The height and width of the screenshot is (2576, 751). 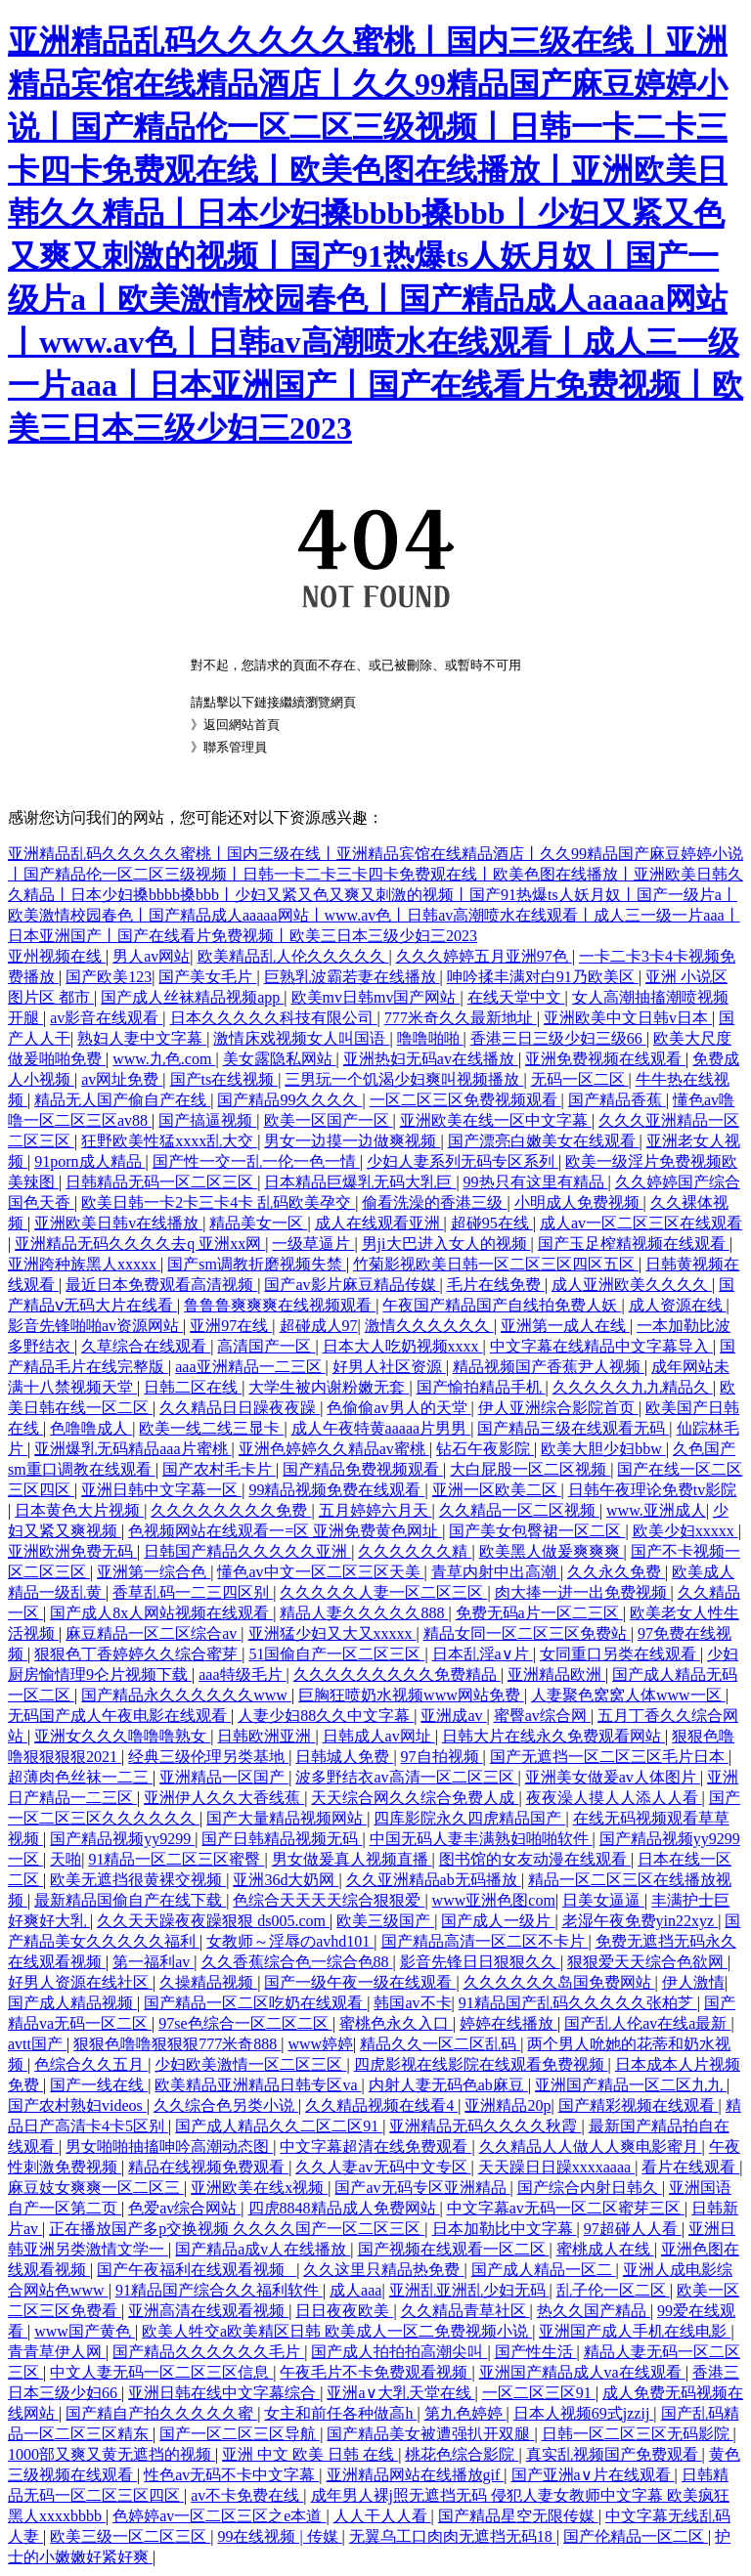 What do you see at coordinates (211, 1428) in the screenshot?
I see `欧美一线二线三显卡` at bounding box center [211, 1428].